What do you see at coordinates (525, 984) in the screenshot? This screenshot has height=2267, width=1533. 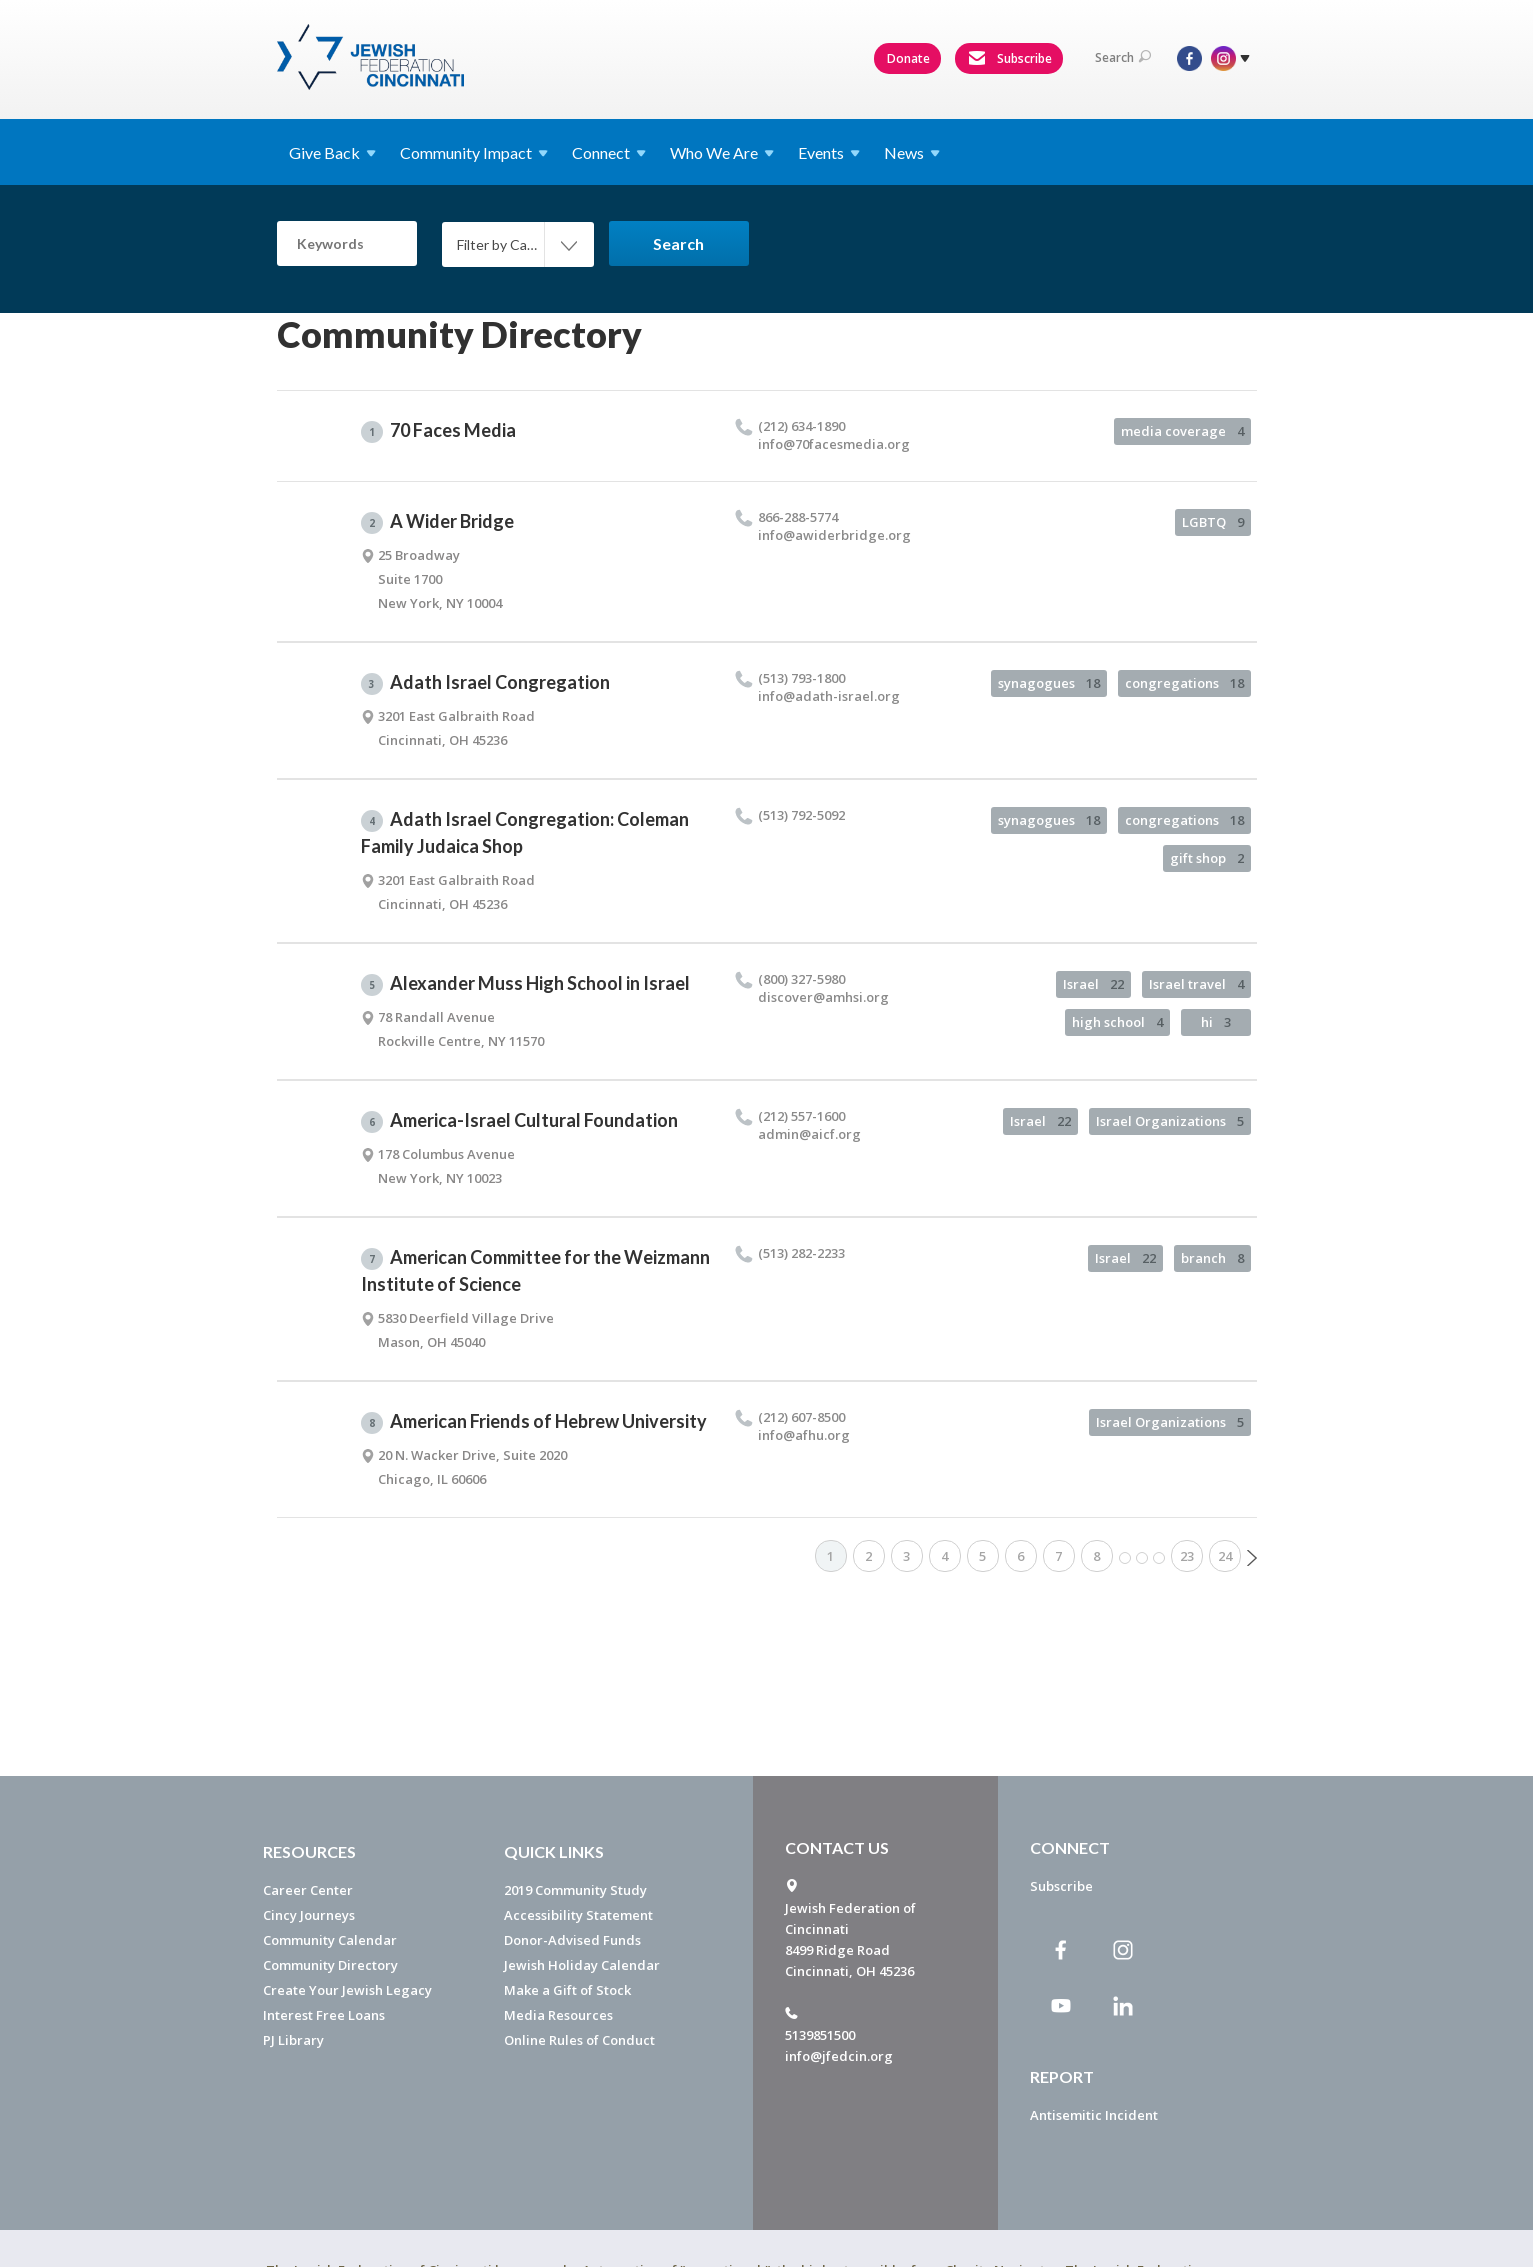 I see `Alexander Muss High School in Israel` at bounding box center [525, 984].